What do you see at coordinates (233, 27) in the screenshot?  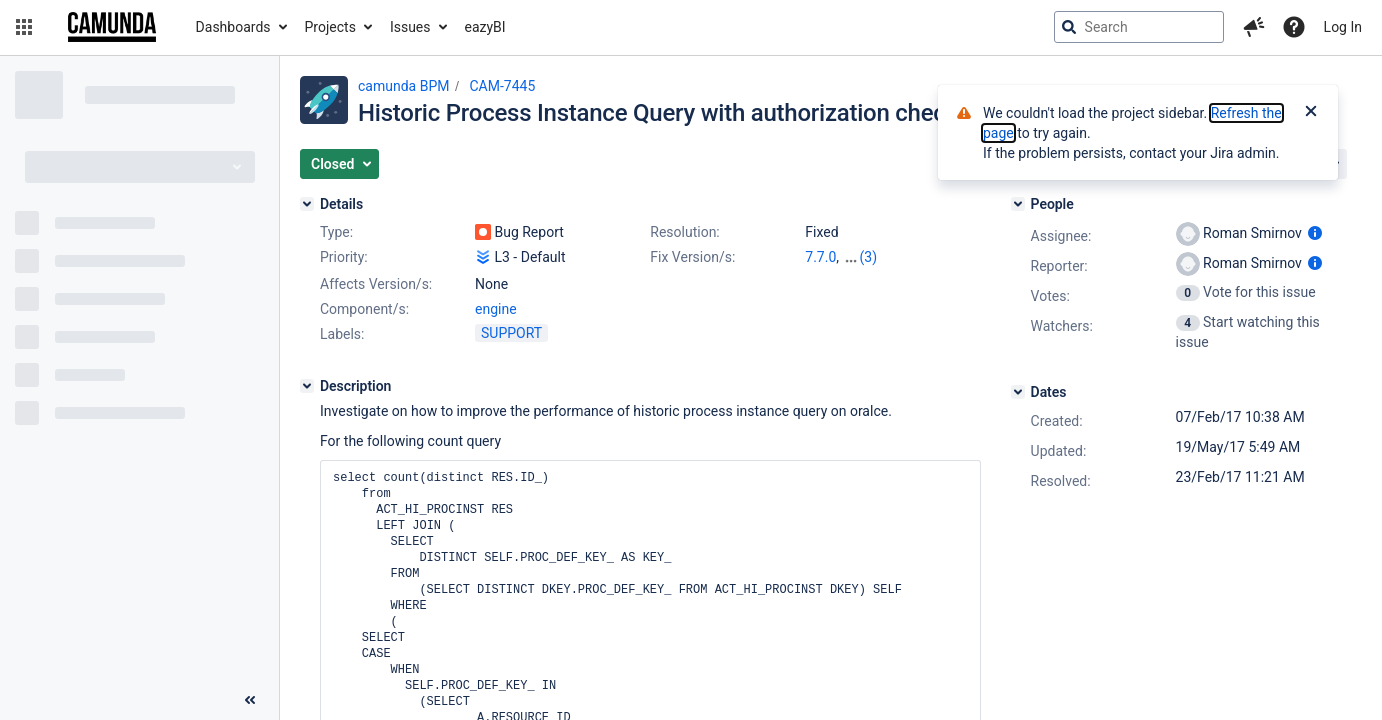 I see `Dashboards [button]` at bounding box center [233, 27].